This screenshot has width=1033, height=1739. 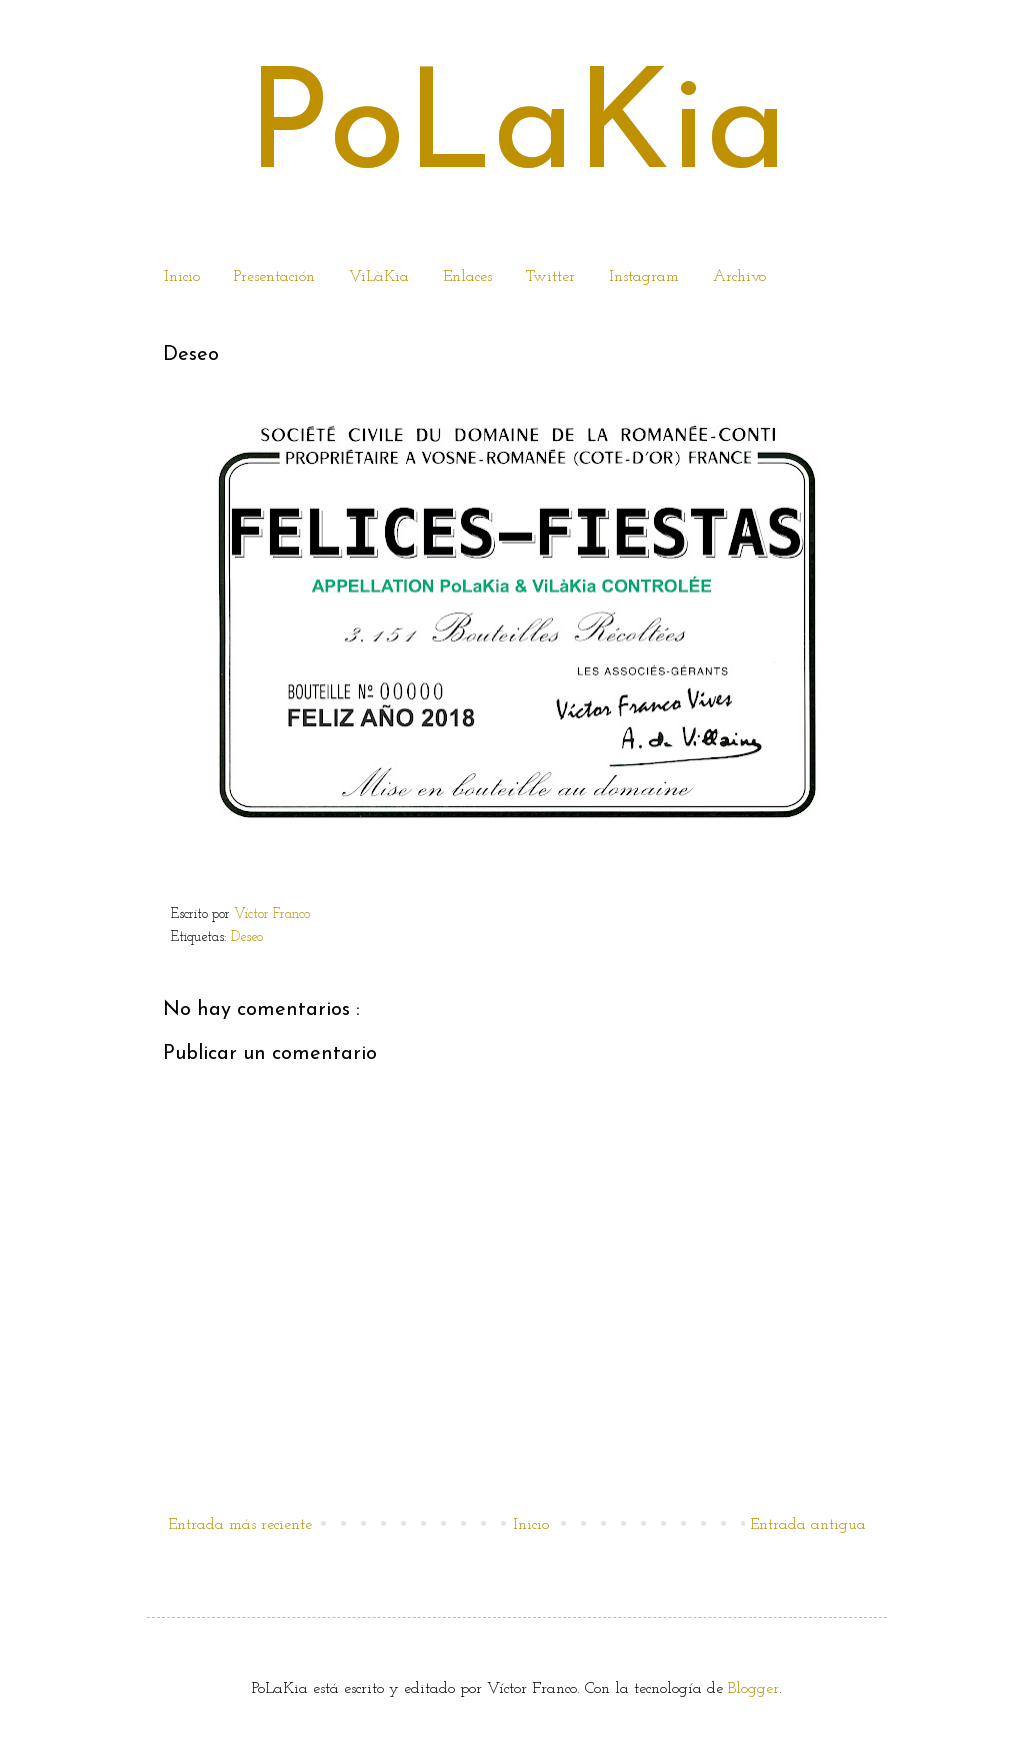 What do you see at coordinates (379, 277) in the screenshot?
I see `ViLàKia` at bounding box center [379, 277].